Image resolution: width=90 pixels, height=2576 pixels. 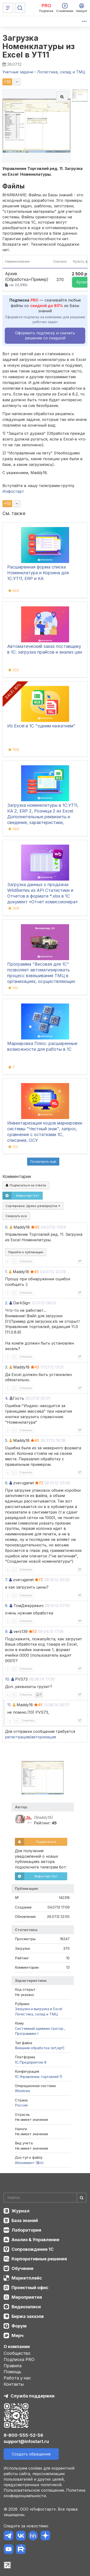 What do you see at coordinates (30, 2287) in the screenshot?
I see `Проектный офис` at bounding box center [30, 2287].